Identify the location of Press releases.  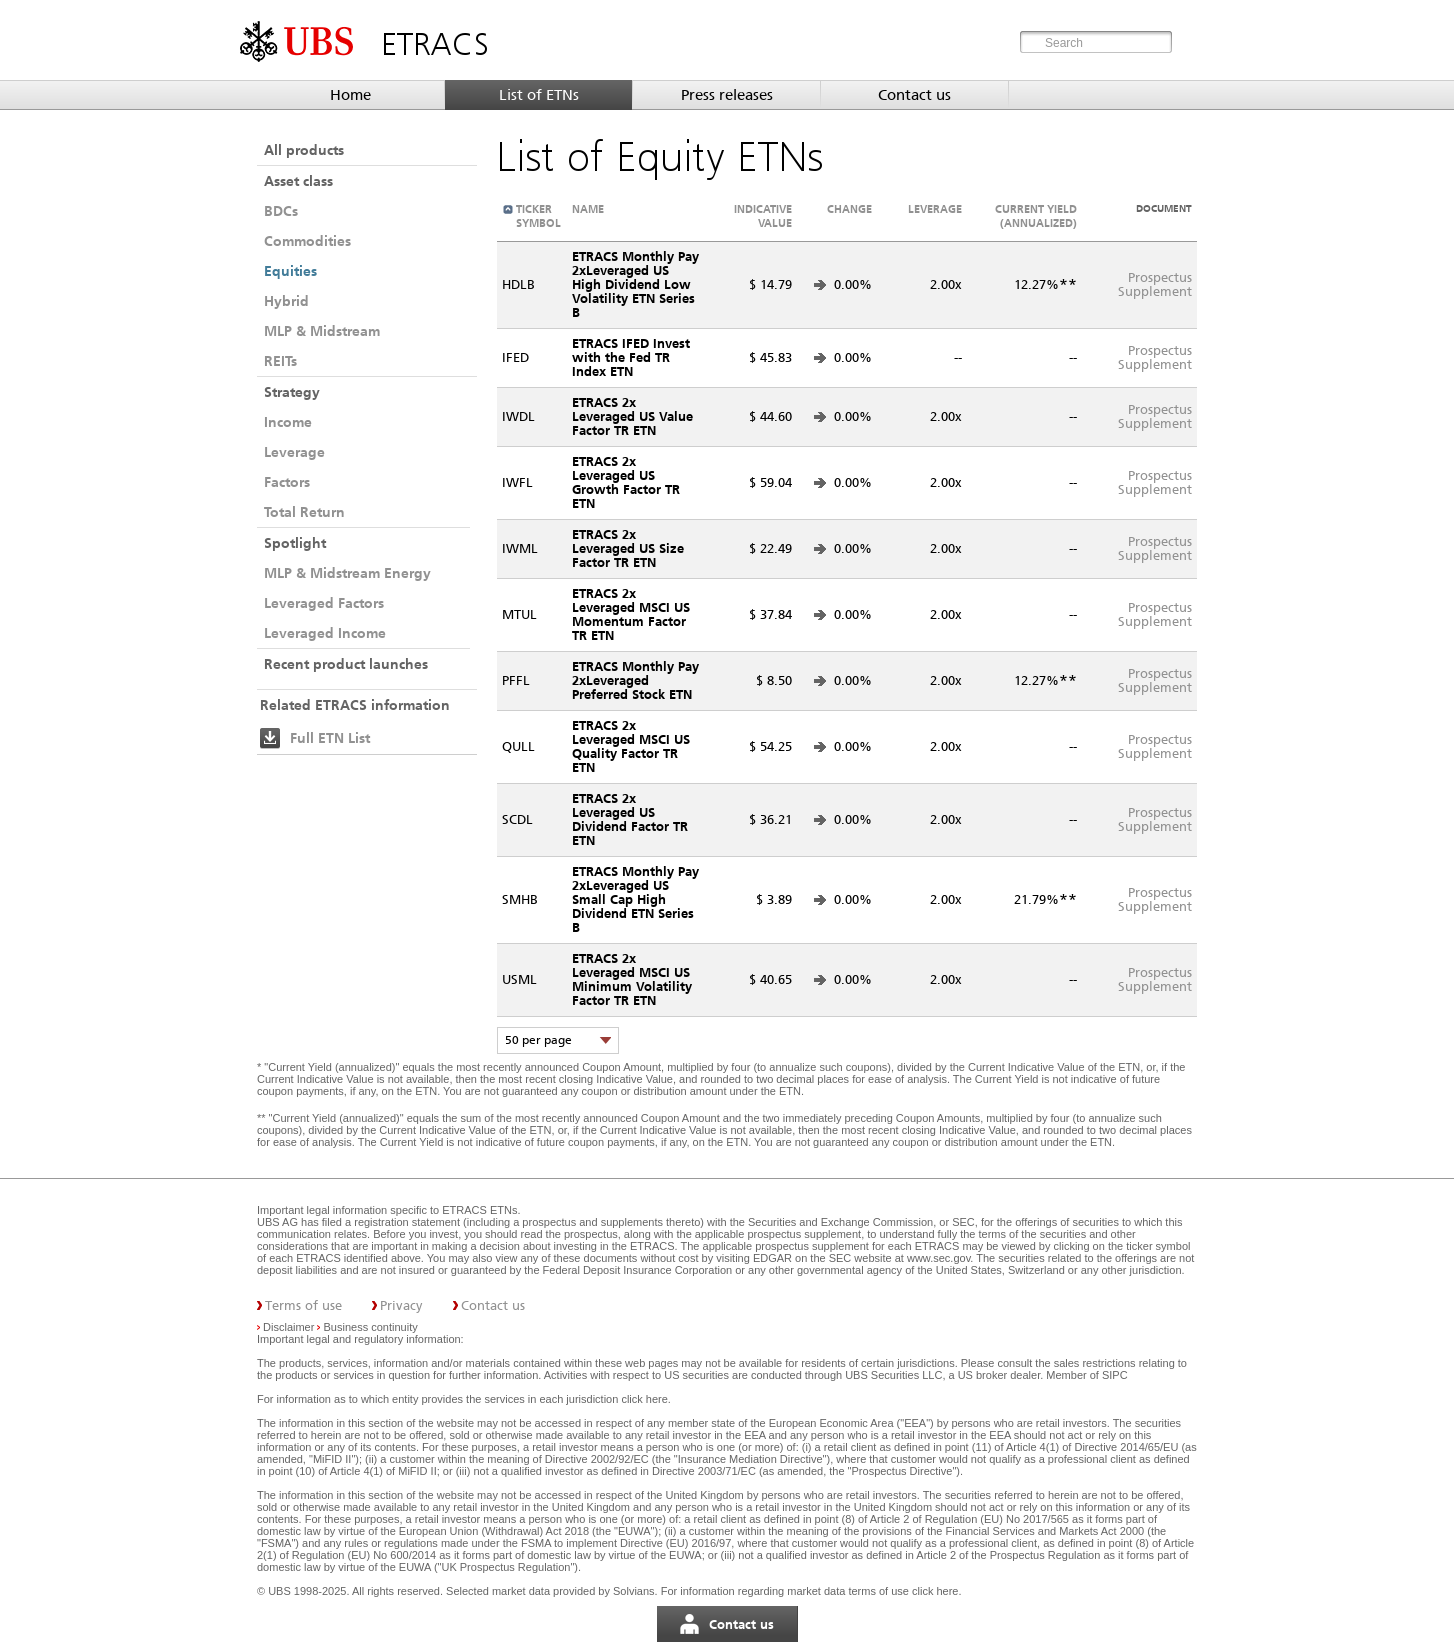
(727, 95).